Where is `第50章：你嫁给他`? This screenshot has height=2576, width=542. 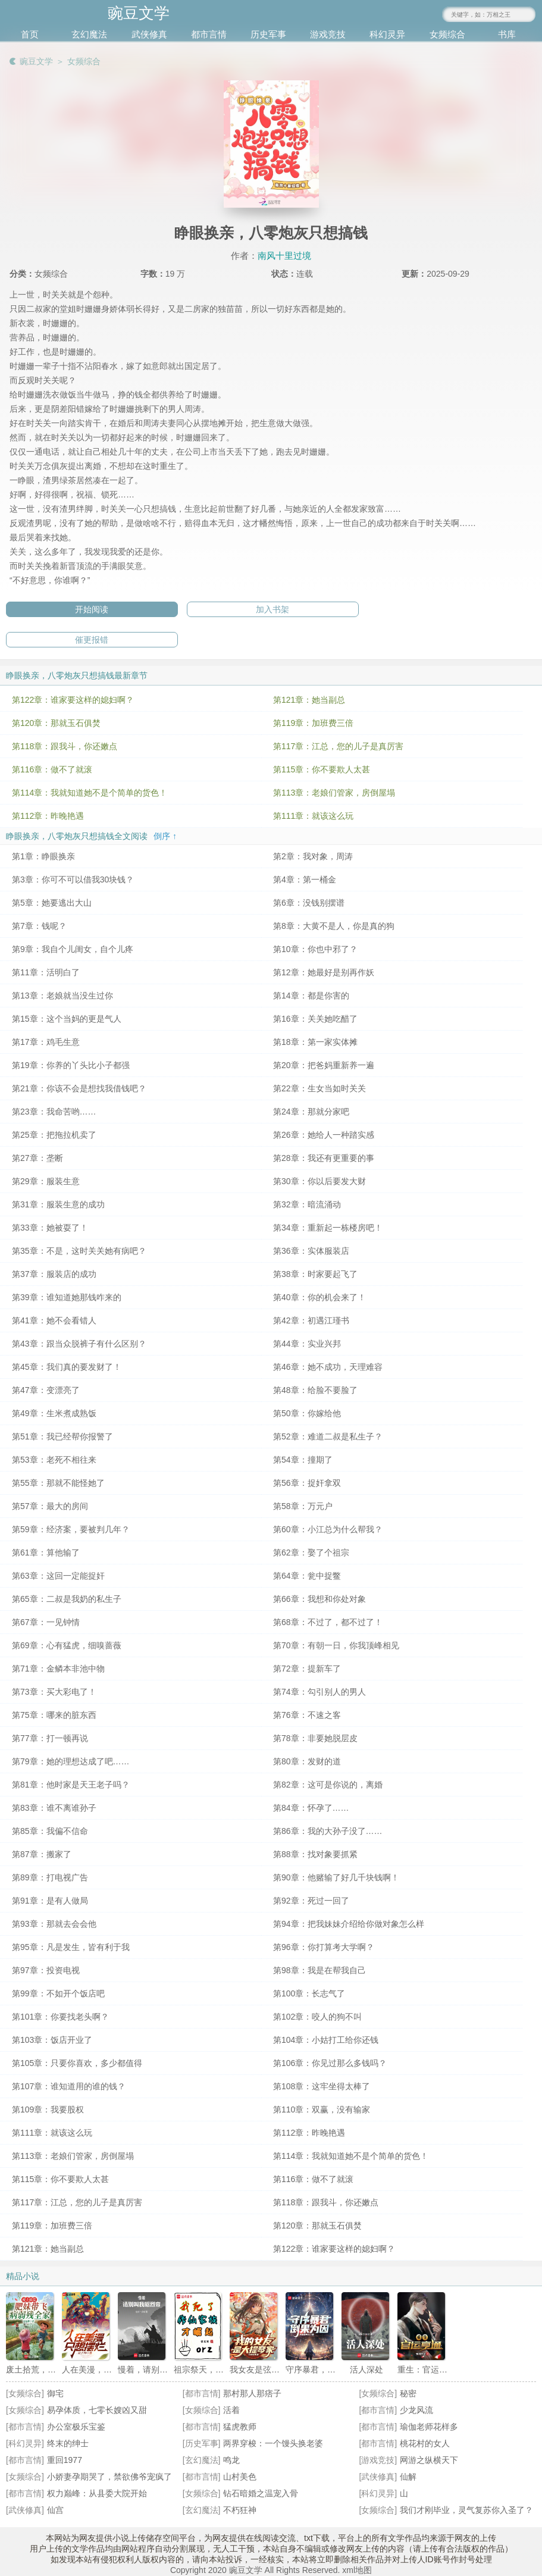 第50章：你嫁给他 is located at coordinates (307, 1413).